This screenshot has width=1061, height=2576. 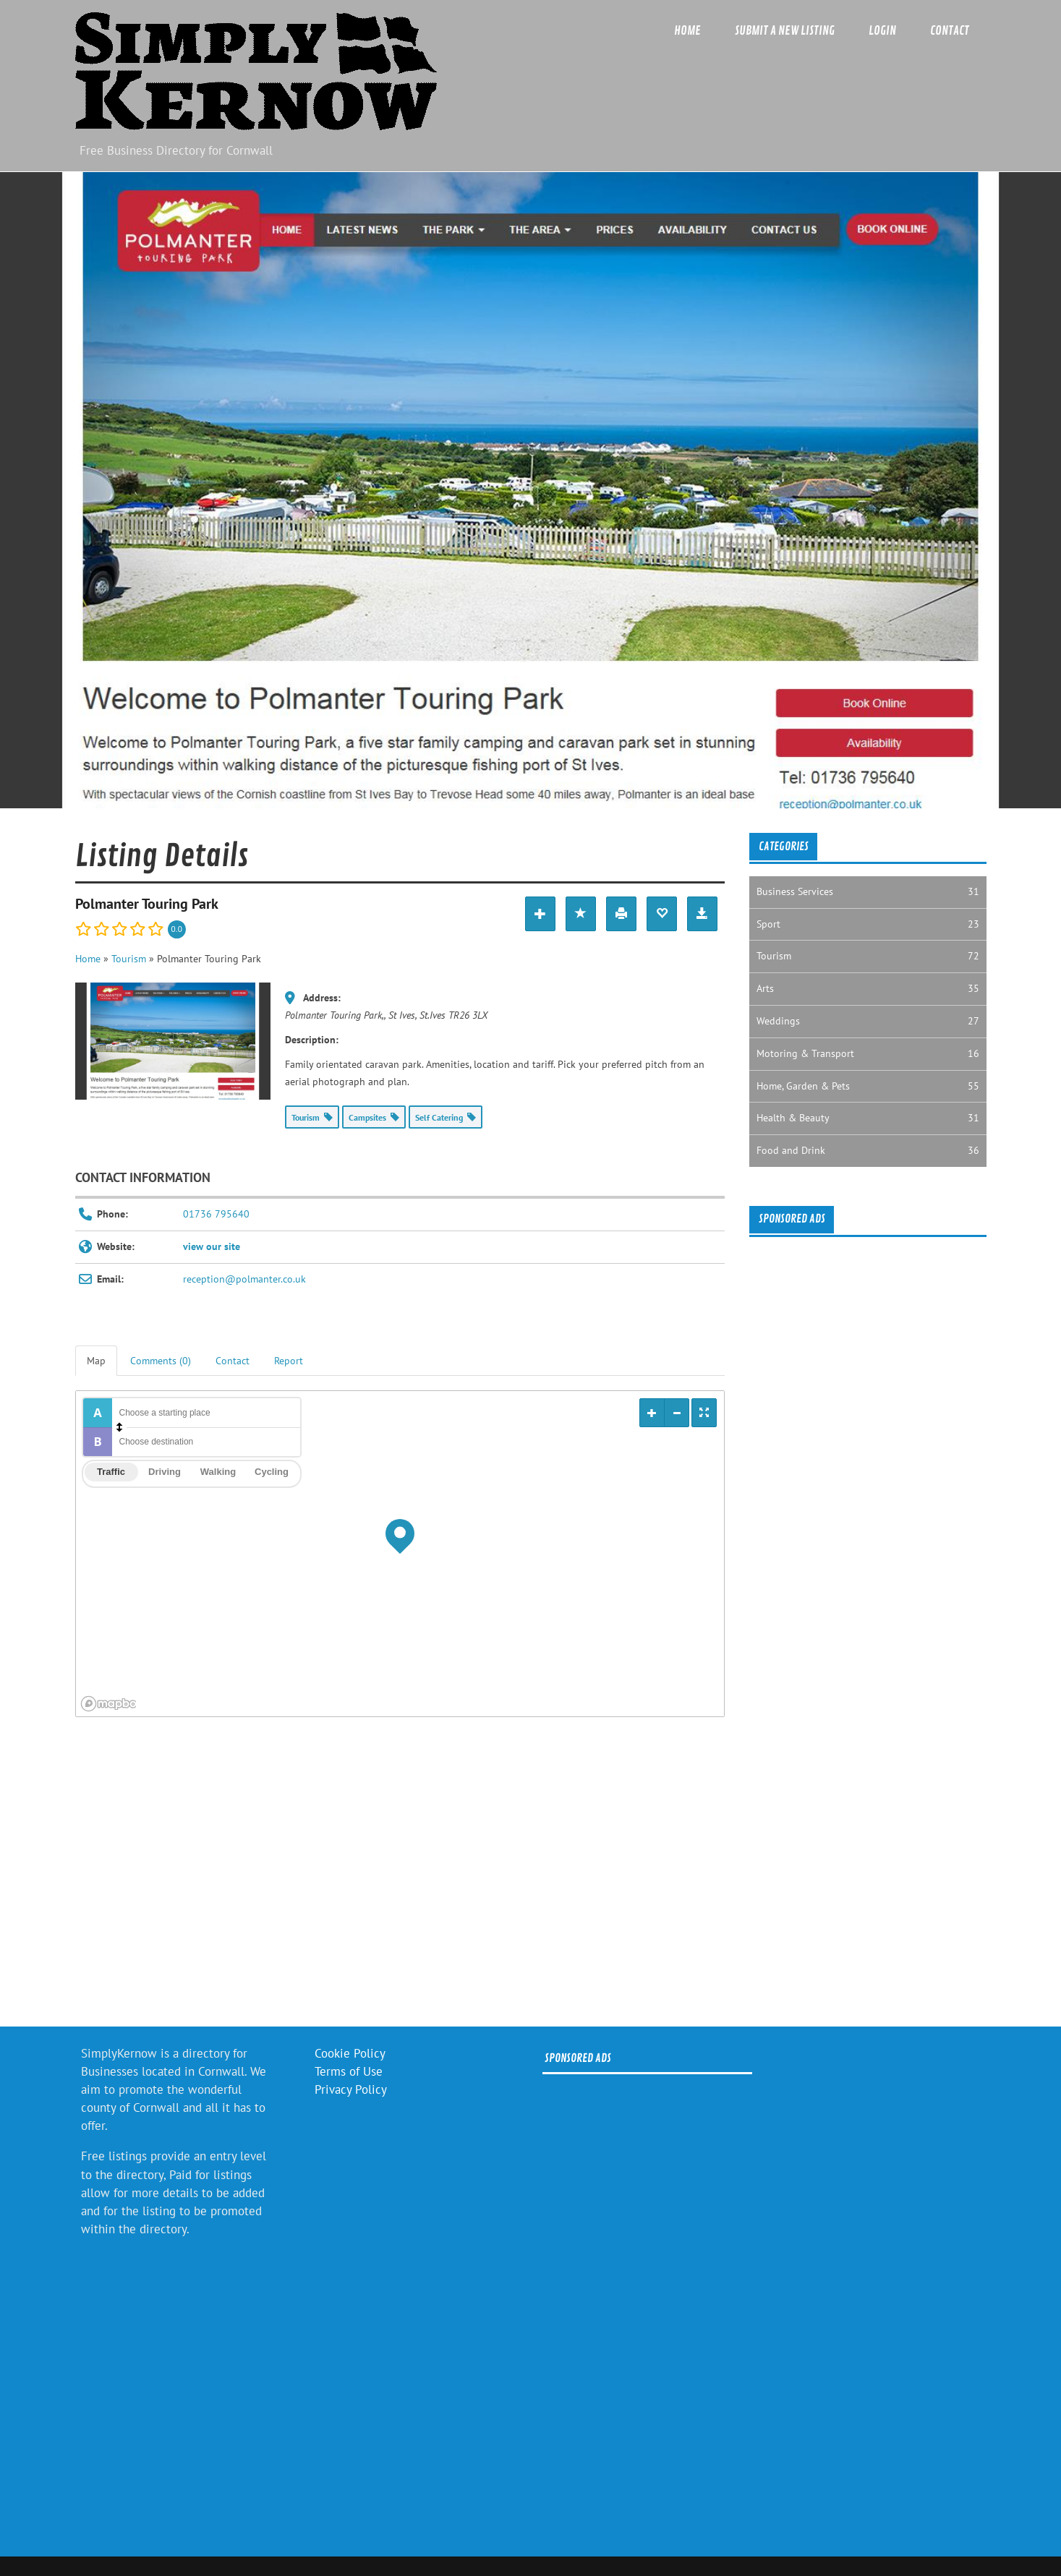 I want to click on reception@polmanter.co.uk, so click(x=244, y=1278).